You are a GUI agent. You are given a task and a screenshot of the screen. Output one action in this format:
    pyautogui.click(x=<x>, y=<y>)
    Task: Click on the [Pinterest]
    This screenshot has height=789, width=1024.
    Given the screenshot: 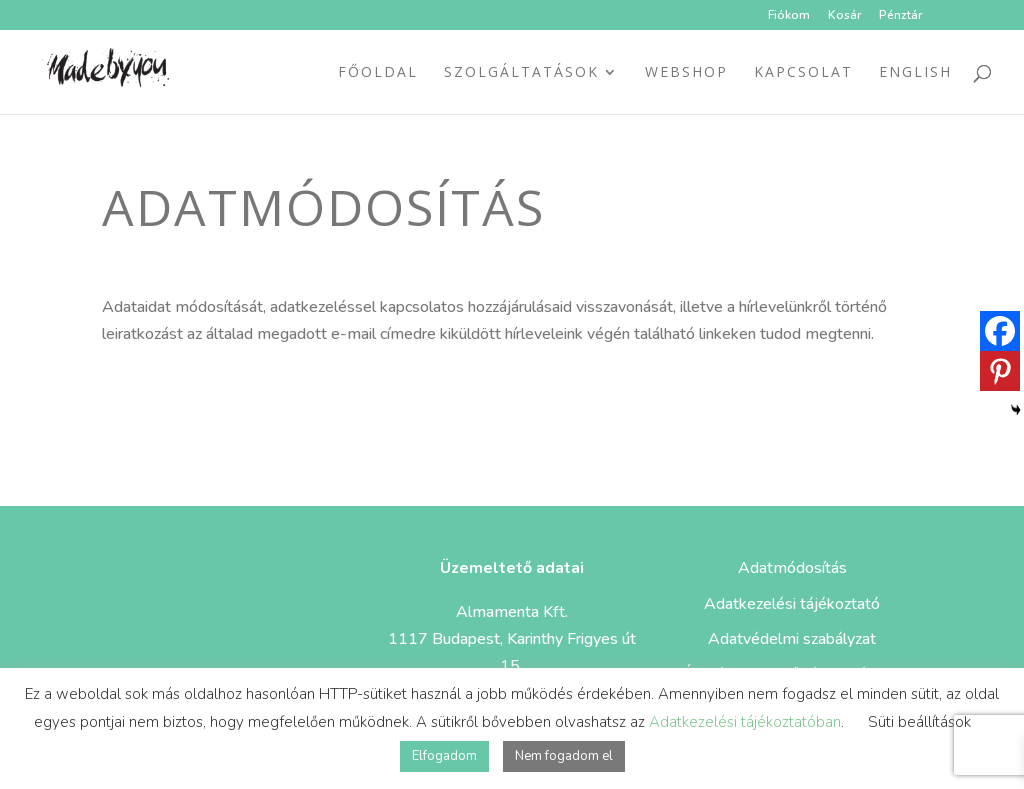 What is the action you would take?
    pyautogui.click(x=1000, y=371)
    